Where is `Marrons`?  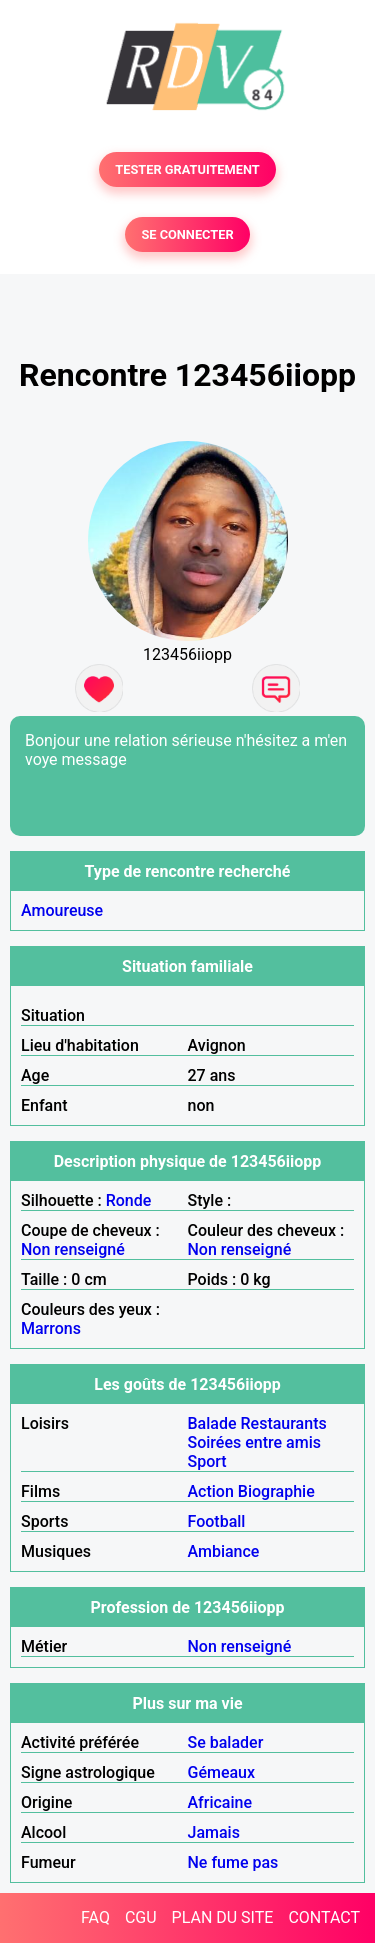 Marrons is located at coordinates (51, 1328).